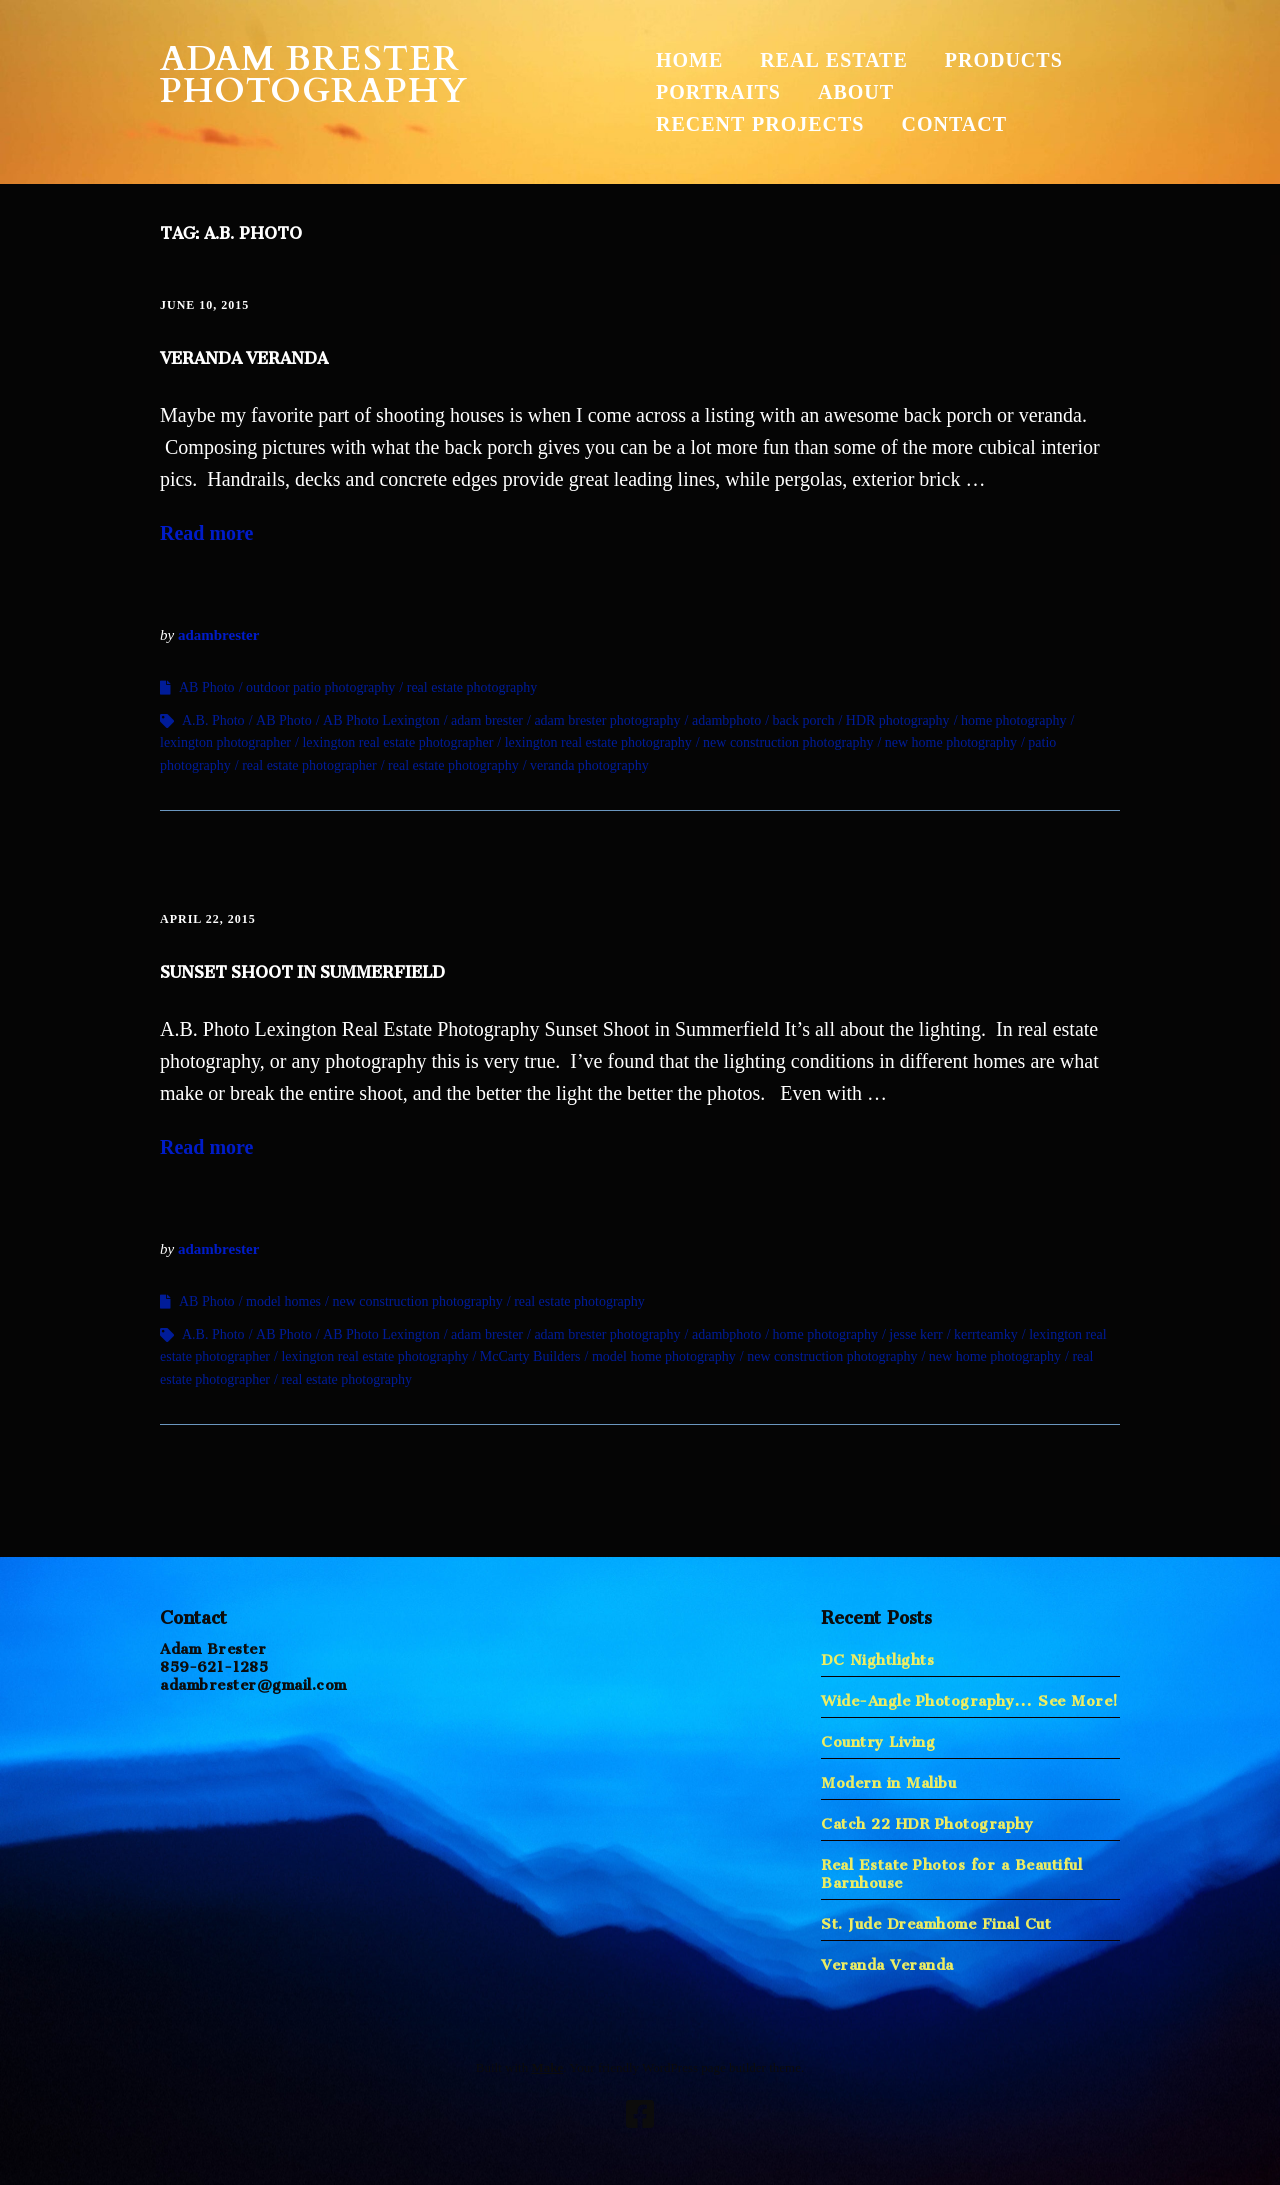 This screenshot has width=1280, height=2185. What do you see at coordinates (207, 687) in the screenshot?
I see `AB Photo` at bounding box center [207, 687].